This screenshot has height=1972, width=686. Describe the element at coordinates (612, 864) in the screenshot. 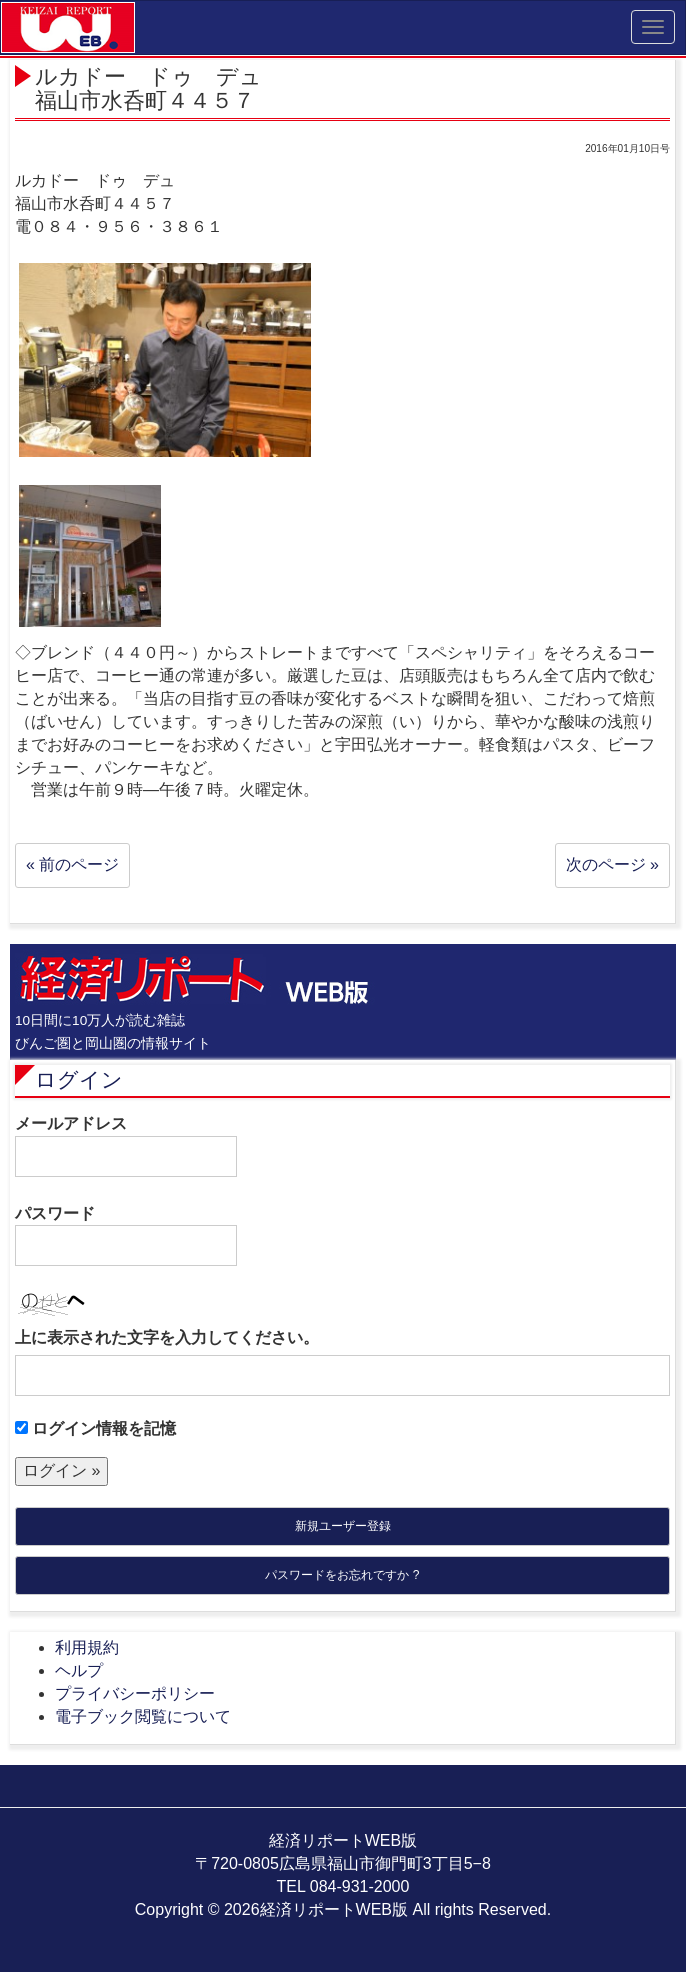

I see `次のページ »` at that location.